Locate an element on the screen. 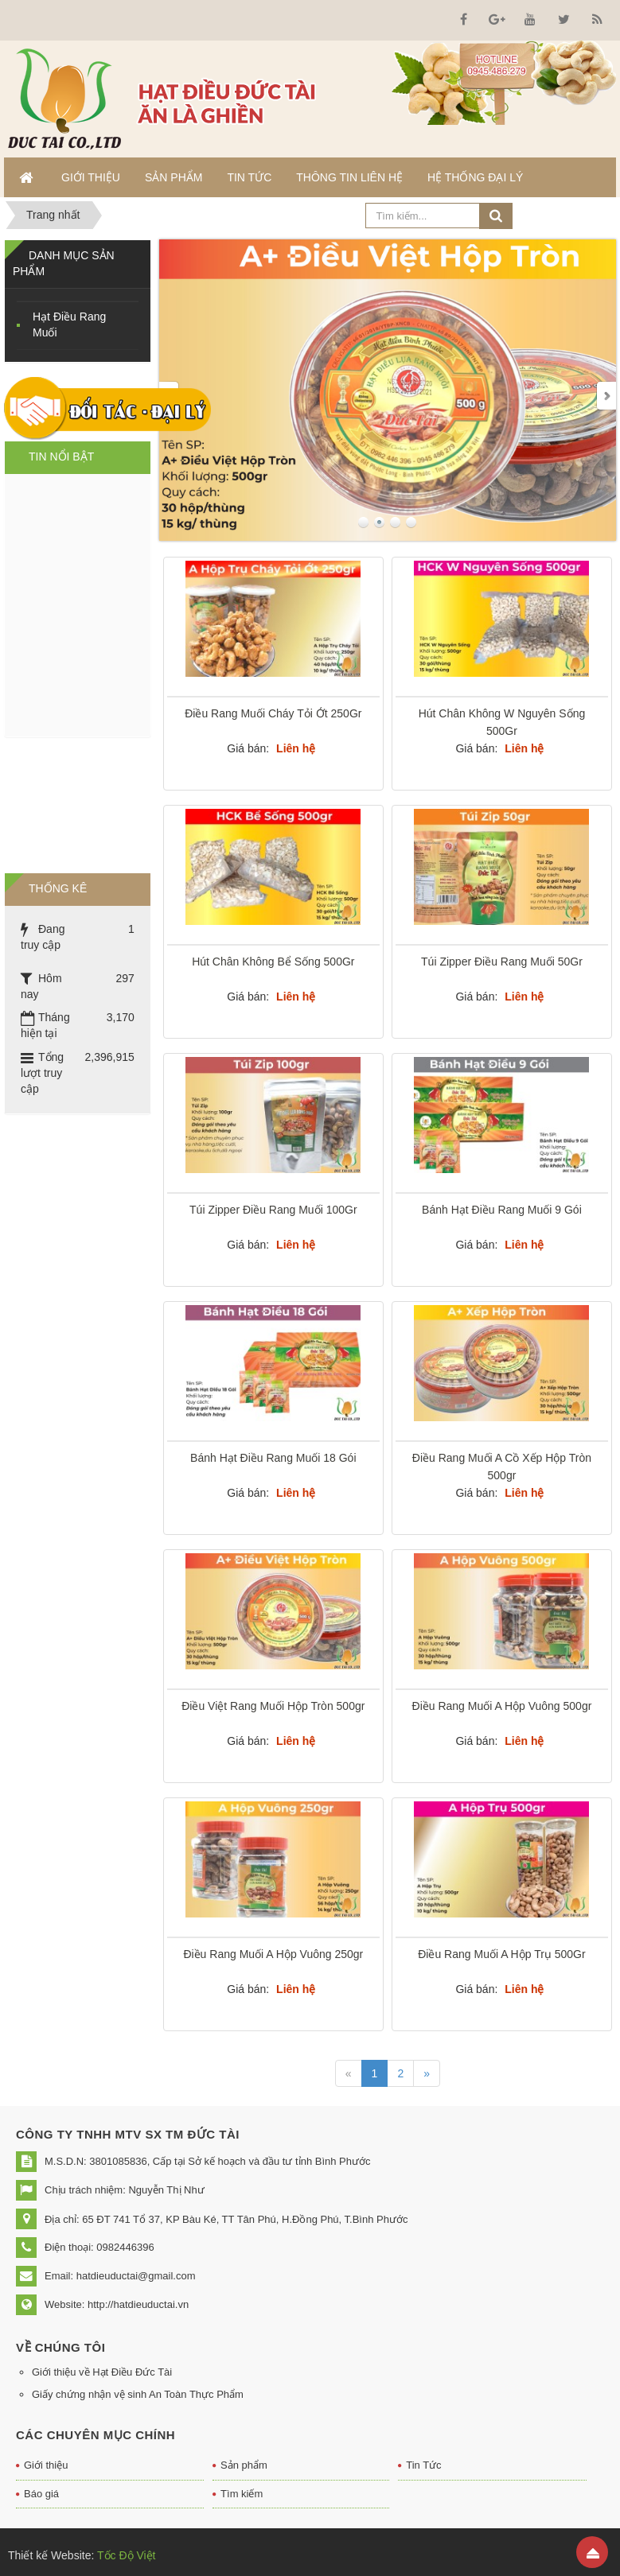  Thông tin liên hệ [button] is located at coordinates (349, 177).